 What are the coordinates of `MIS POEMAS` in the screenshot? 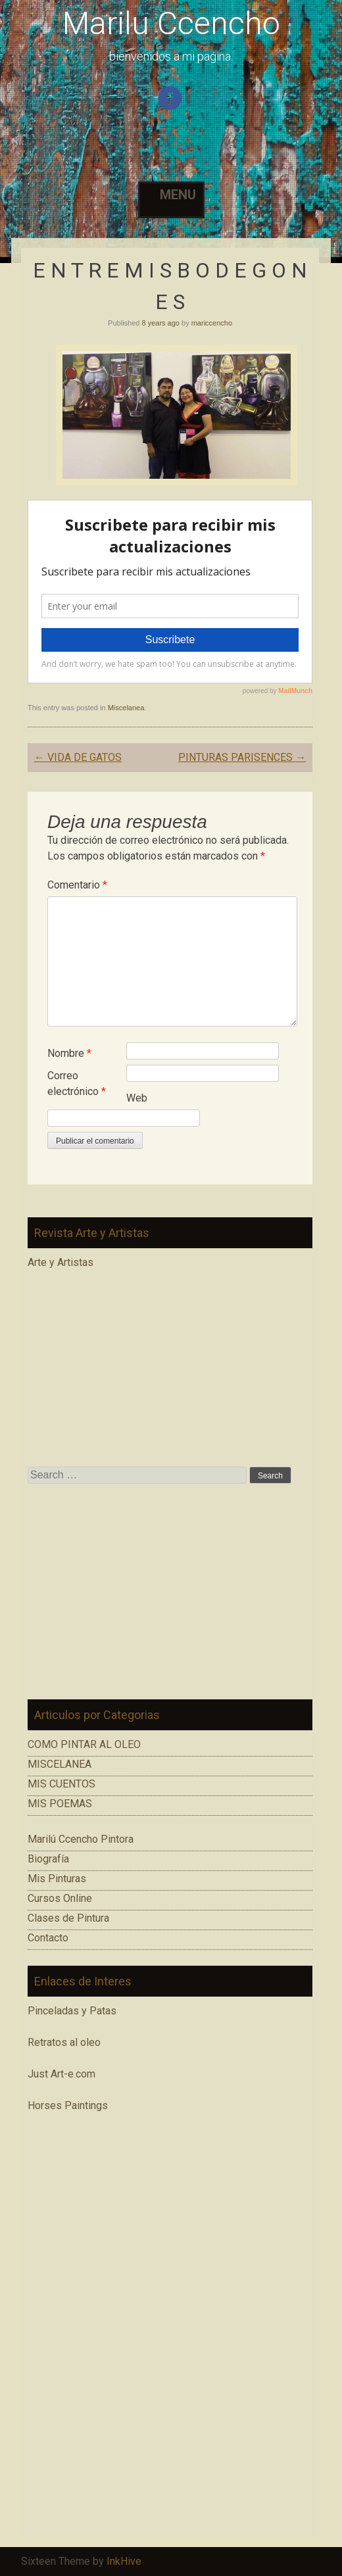 It's located at (60, 1803).